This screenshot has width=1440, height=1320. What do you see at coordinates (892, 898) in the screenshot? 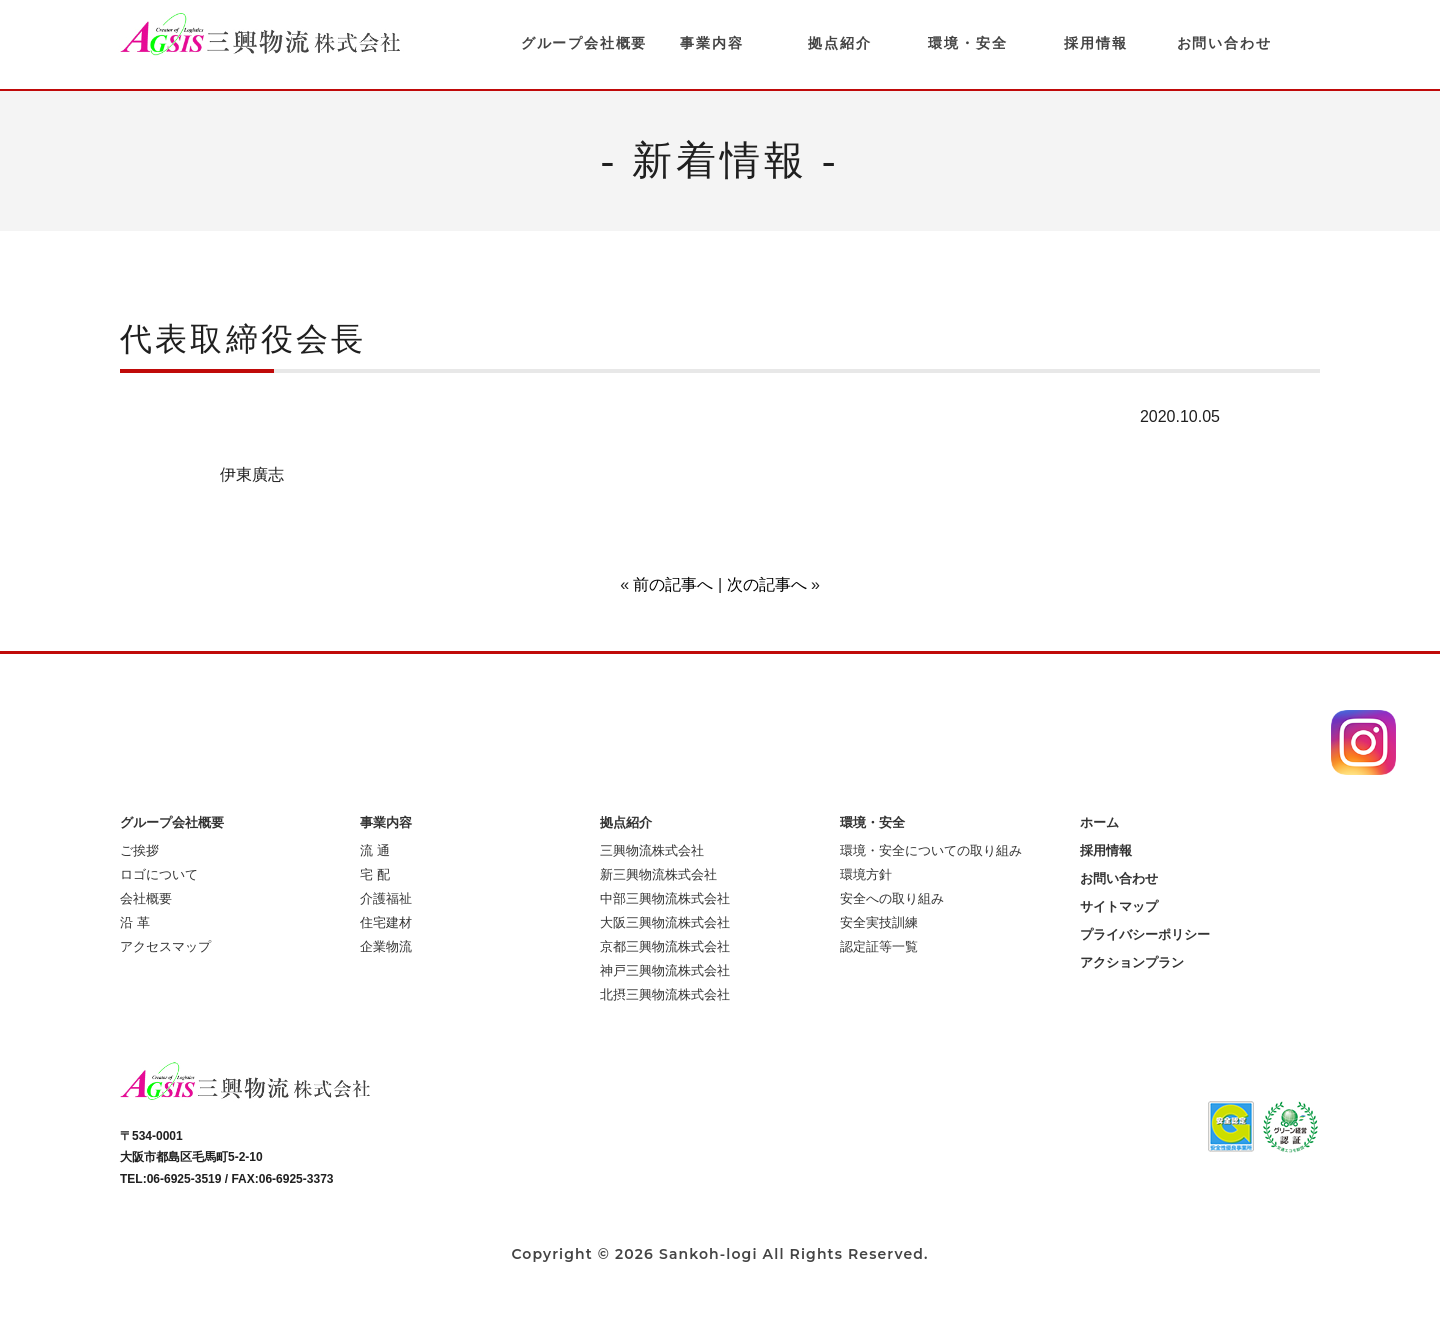
I see `安全への取り組み` at bounding box center [892, 898].